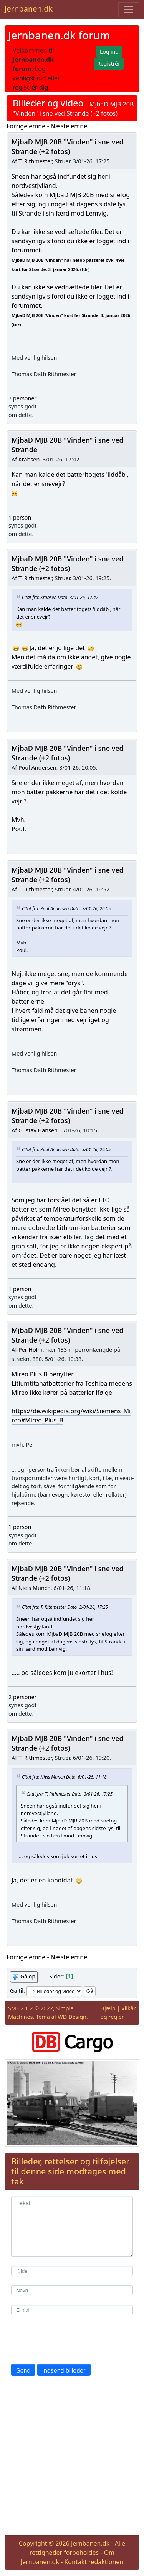  What do you see at coordinates (72, 2226) in the screenshot?
I see `[Tekst]` at bounding box center [72, 2226].